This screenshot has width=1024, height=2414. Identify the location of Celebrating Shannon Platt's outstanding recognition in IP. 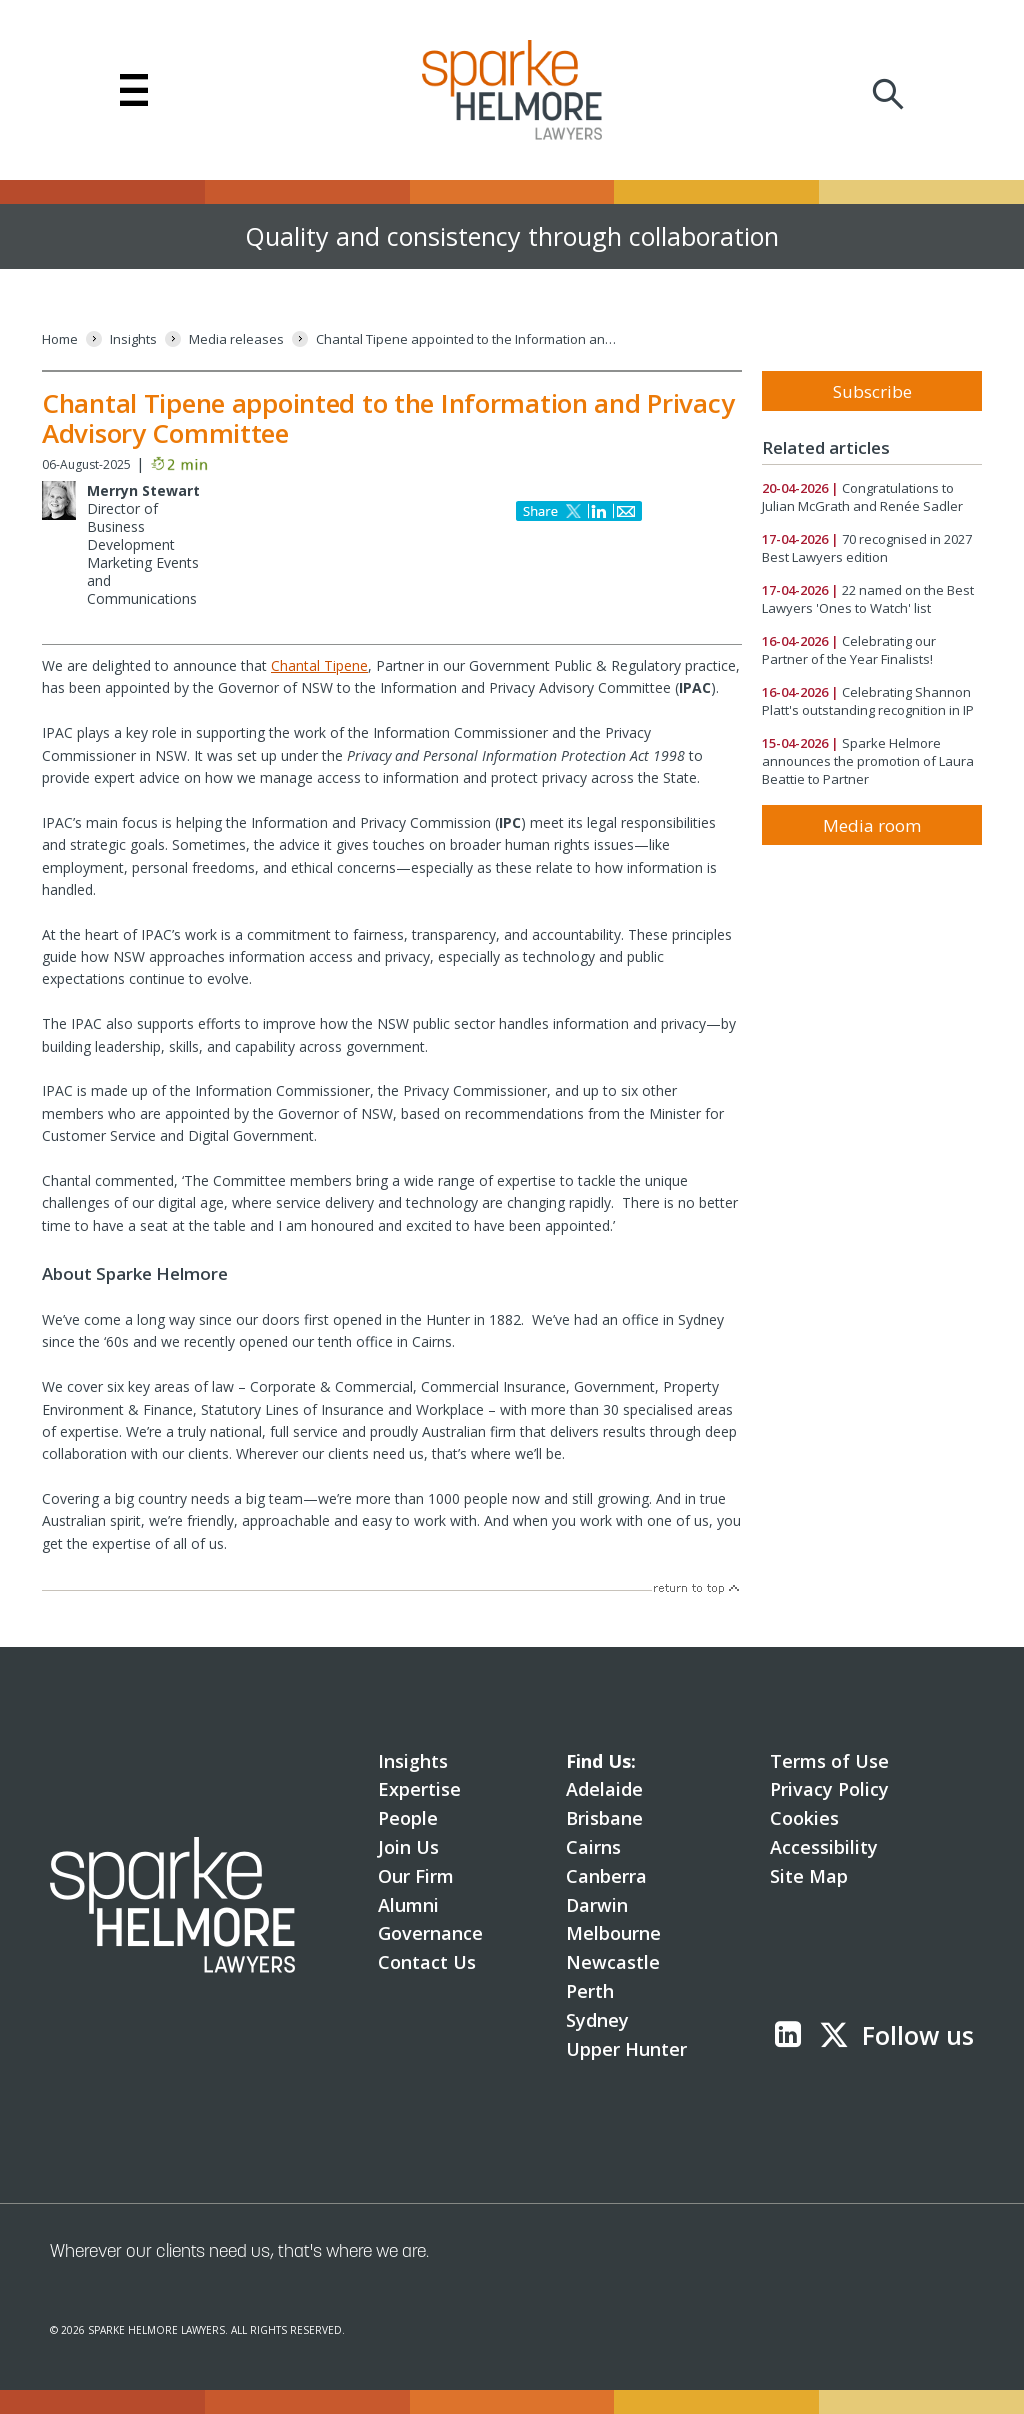
(868, 701).